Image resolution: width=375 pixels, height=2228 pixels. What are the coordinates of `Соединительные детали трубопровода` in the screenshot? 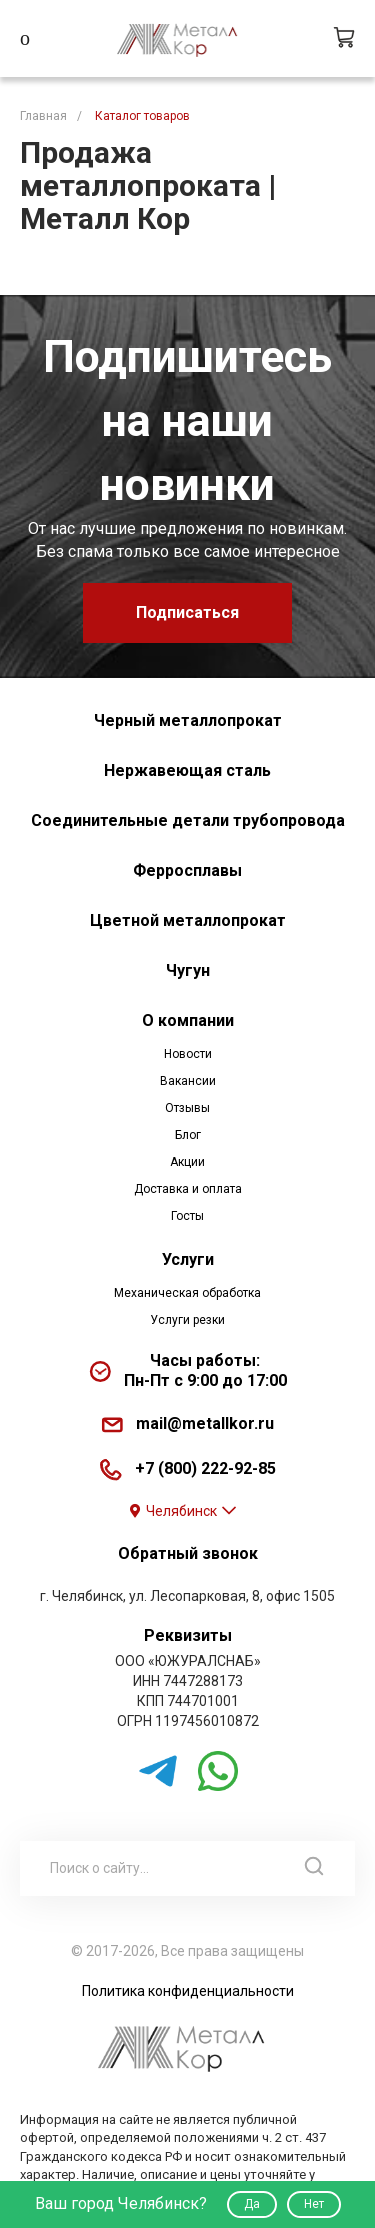 It's located at (188, 820).